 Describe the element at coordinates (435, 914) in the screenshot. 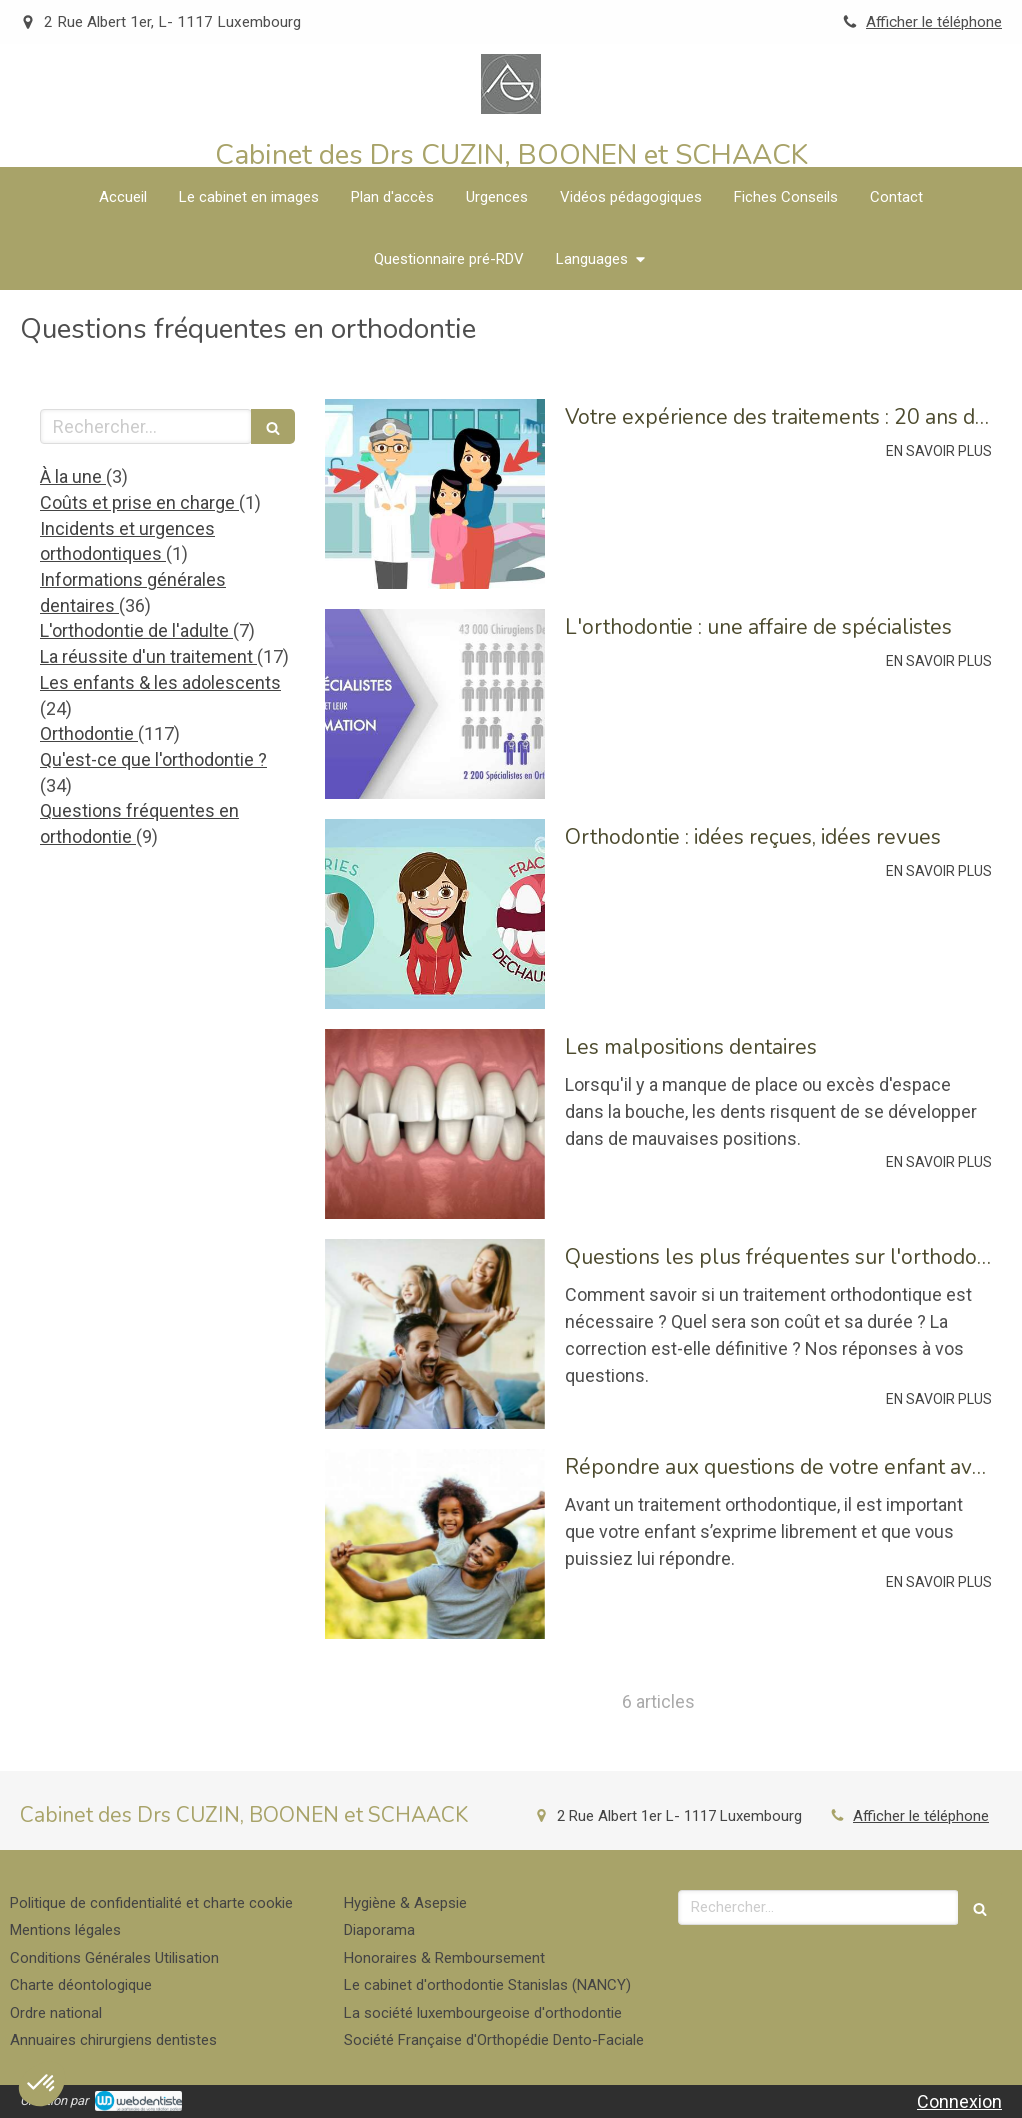

I see `[Orthodontie : idées reçues, idées revues]` at that location.